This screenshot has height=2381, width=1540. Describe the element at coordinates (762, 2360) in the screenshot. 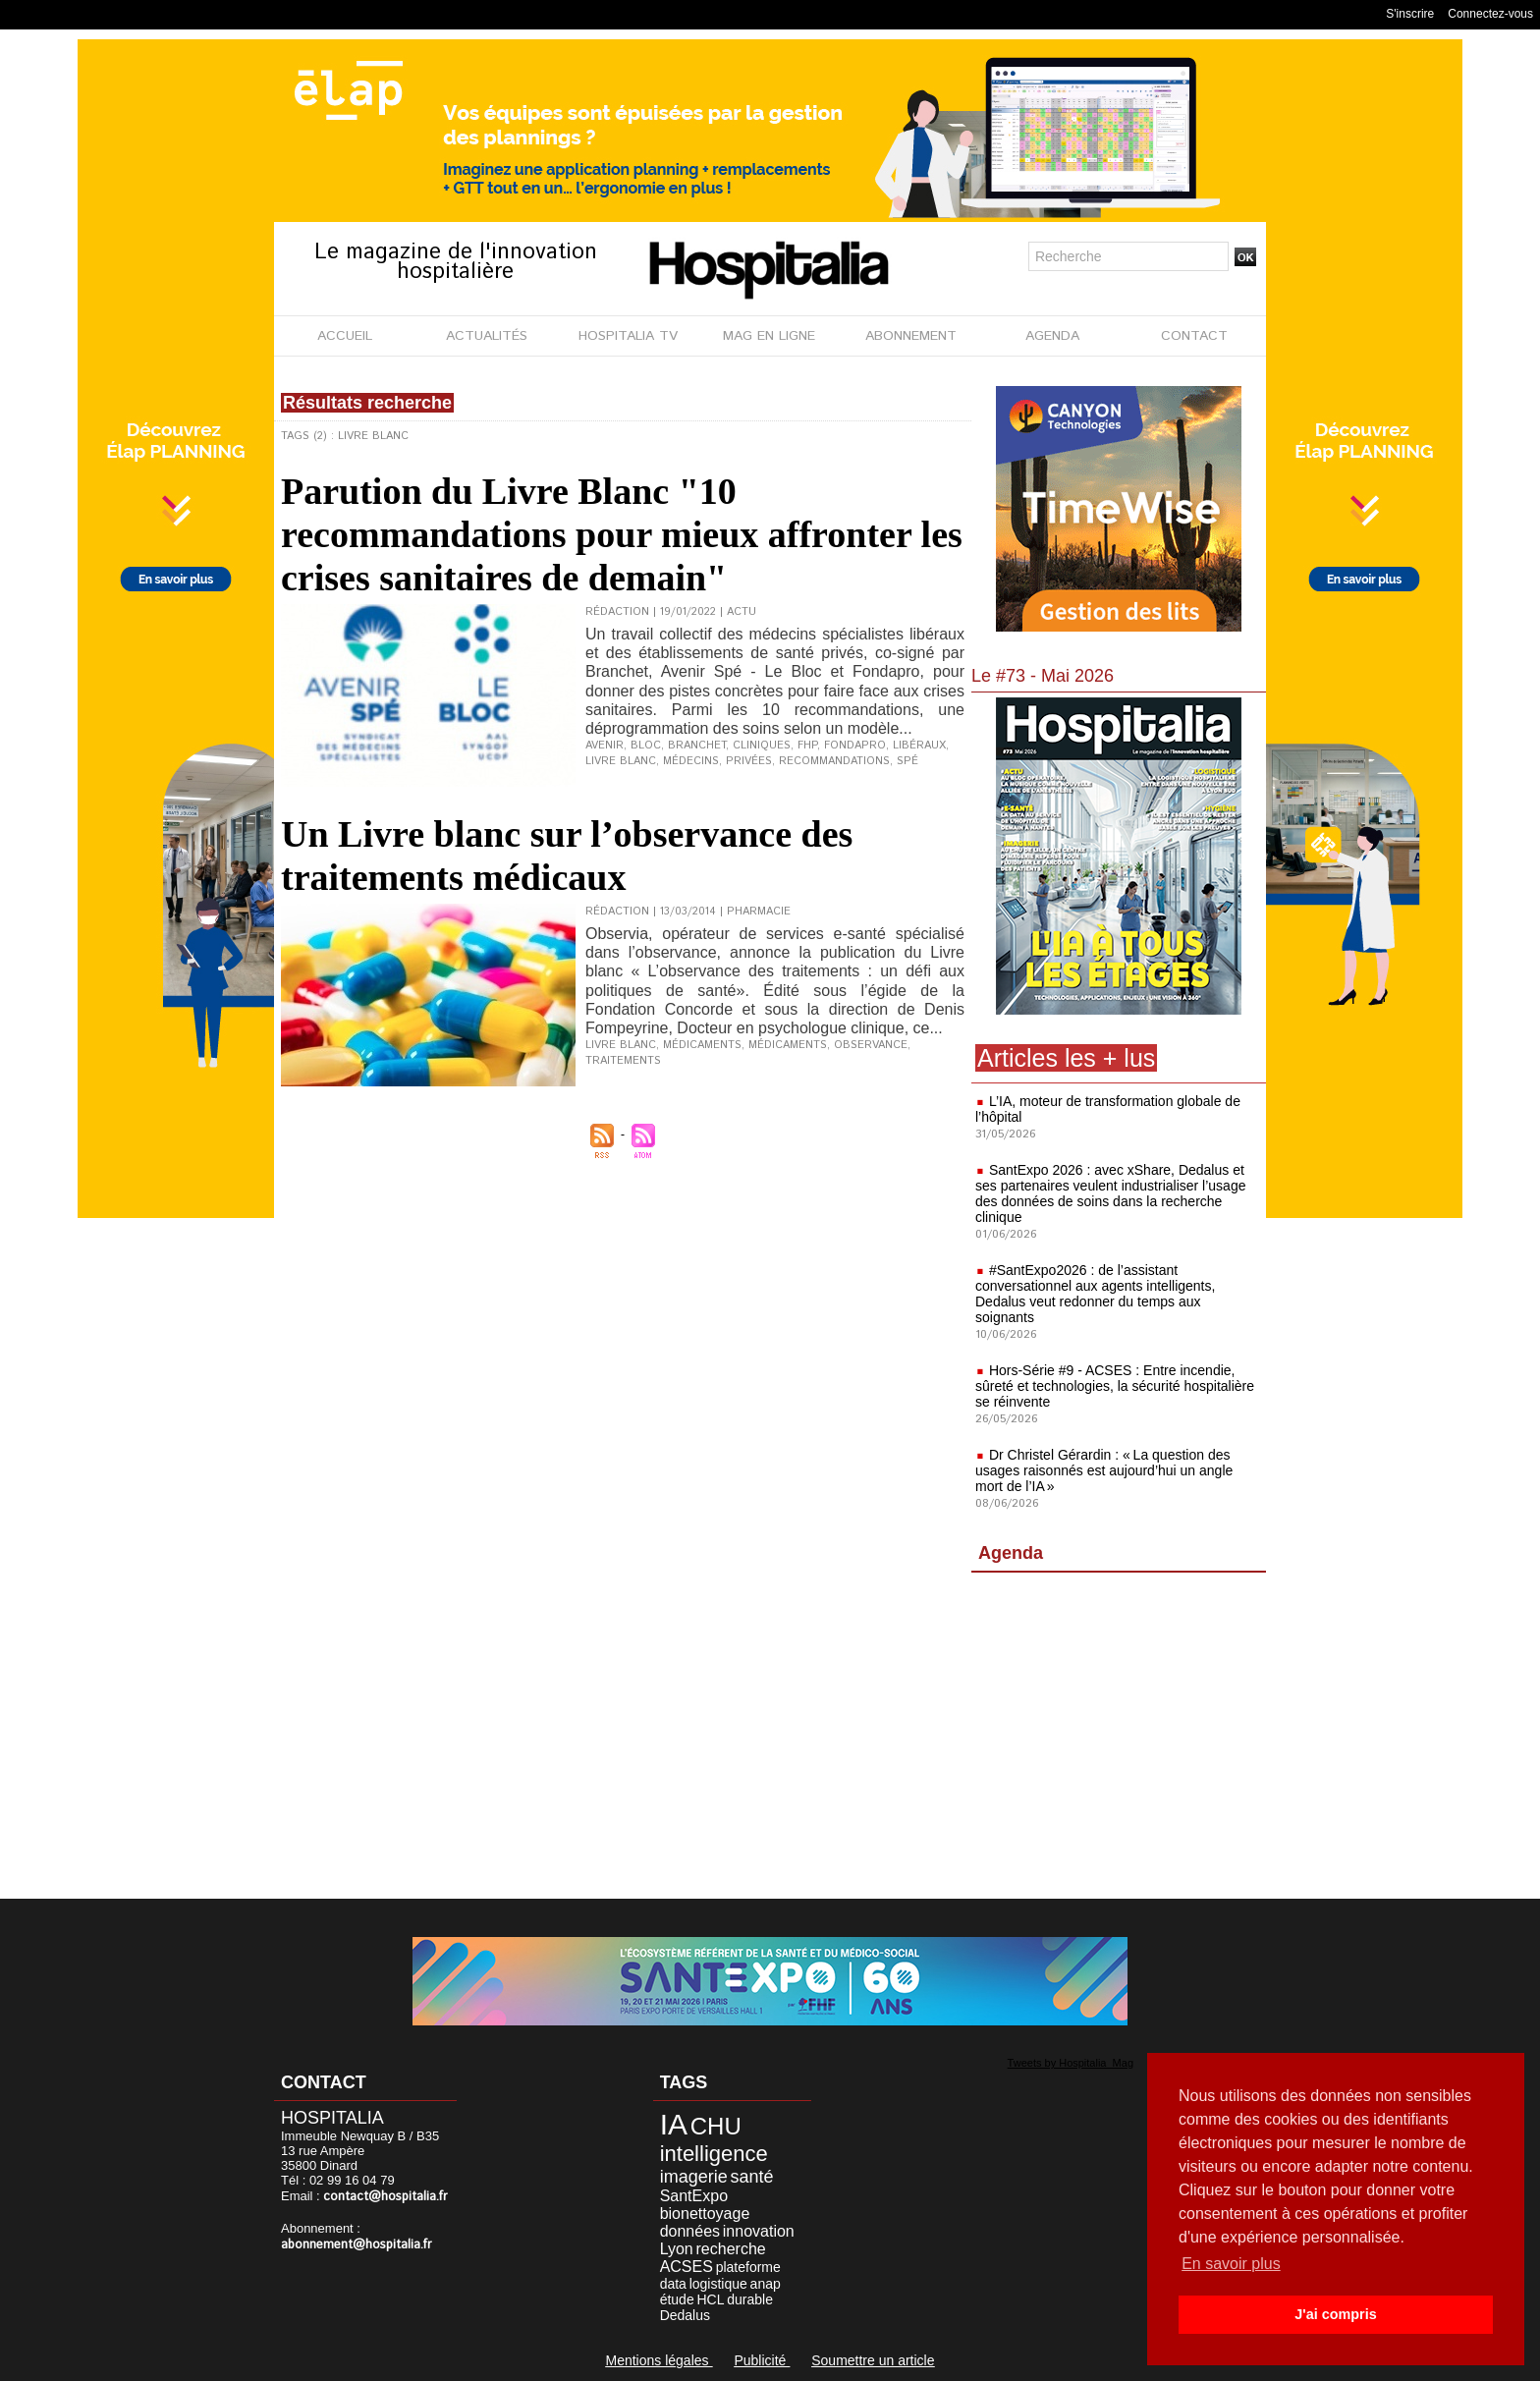

I see `Publicité` at that location.